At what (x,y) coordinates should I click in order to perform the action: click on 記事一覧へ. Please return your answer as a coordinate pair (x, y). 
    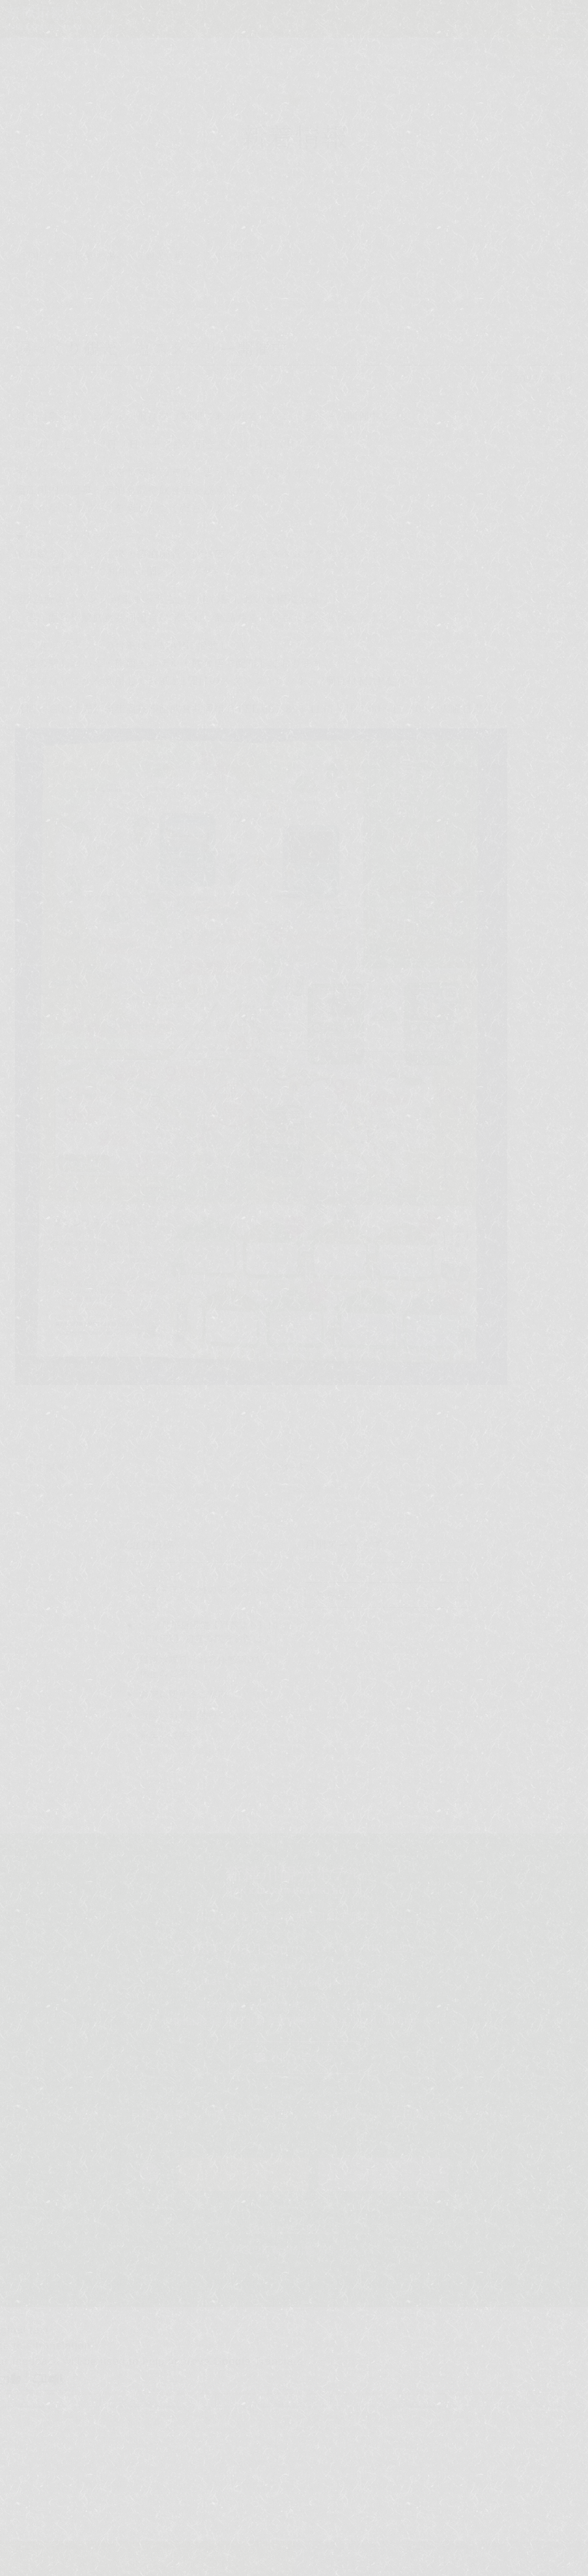
    Looking at the image, I should click on (294, 1467).